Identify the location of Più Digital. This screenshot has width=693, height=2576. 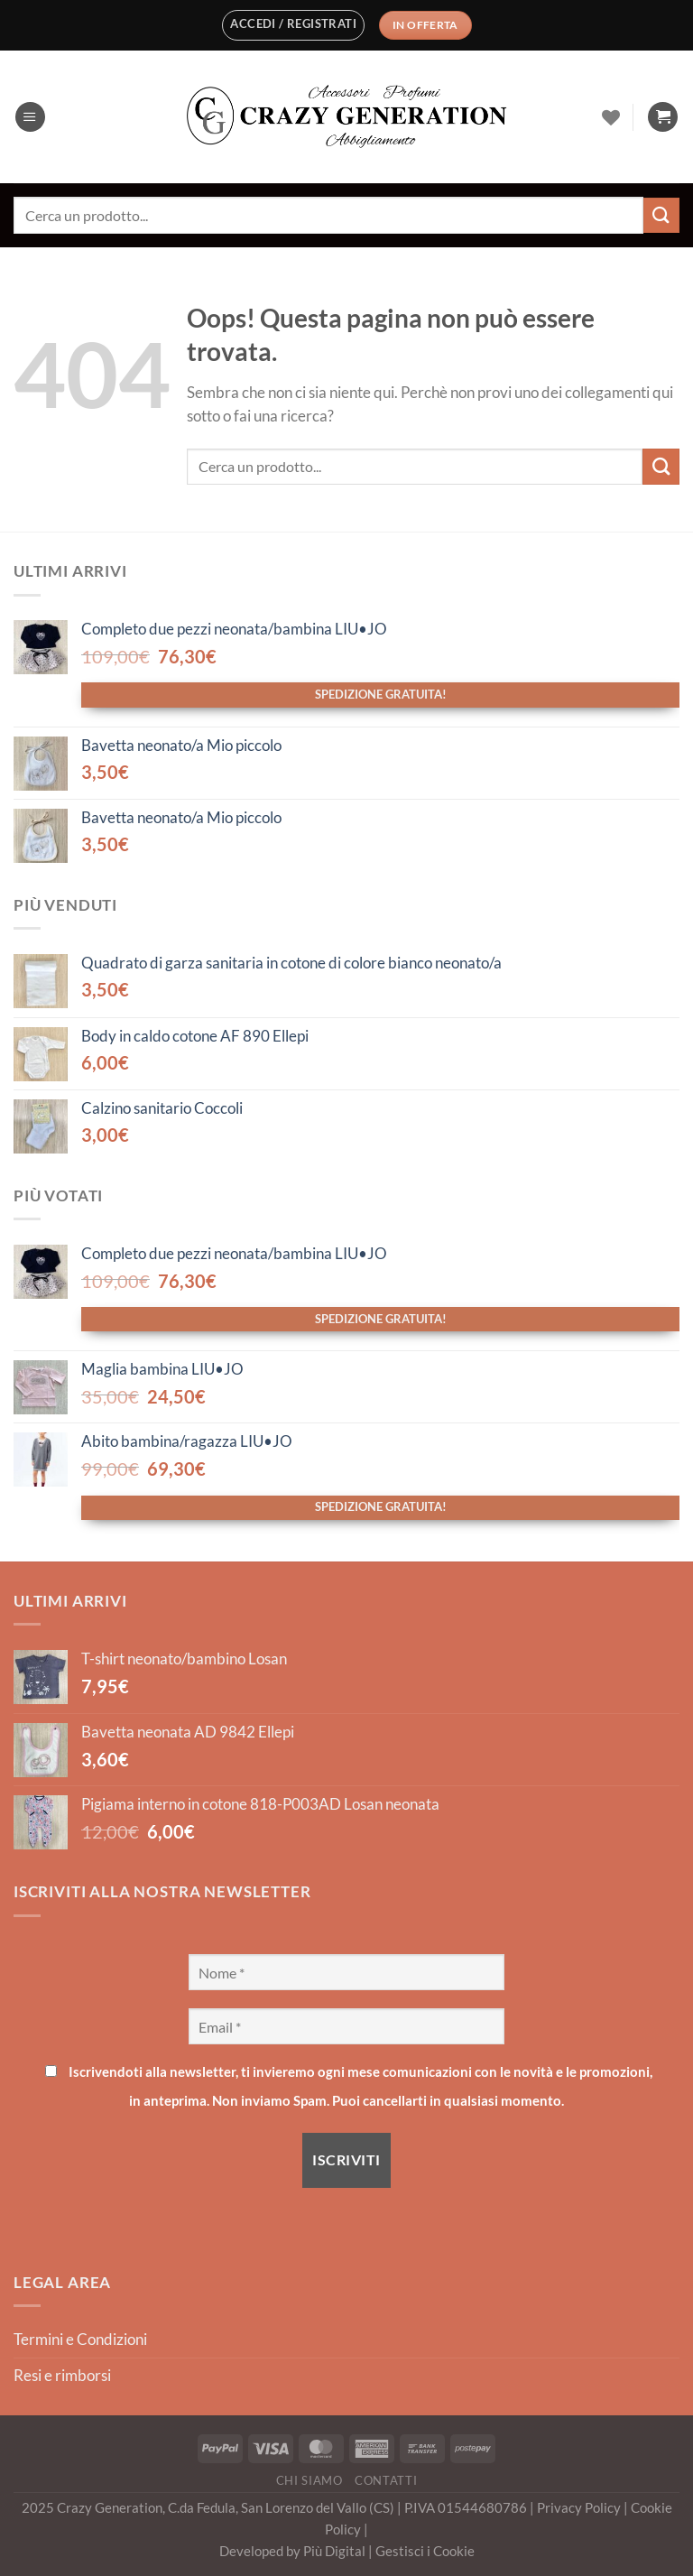
(335, 2551).